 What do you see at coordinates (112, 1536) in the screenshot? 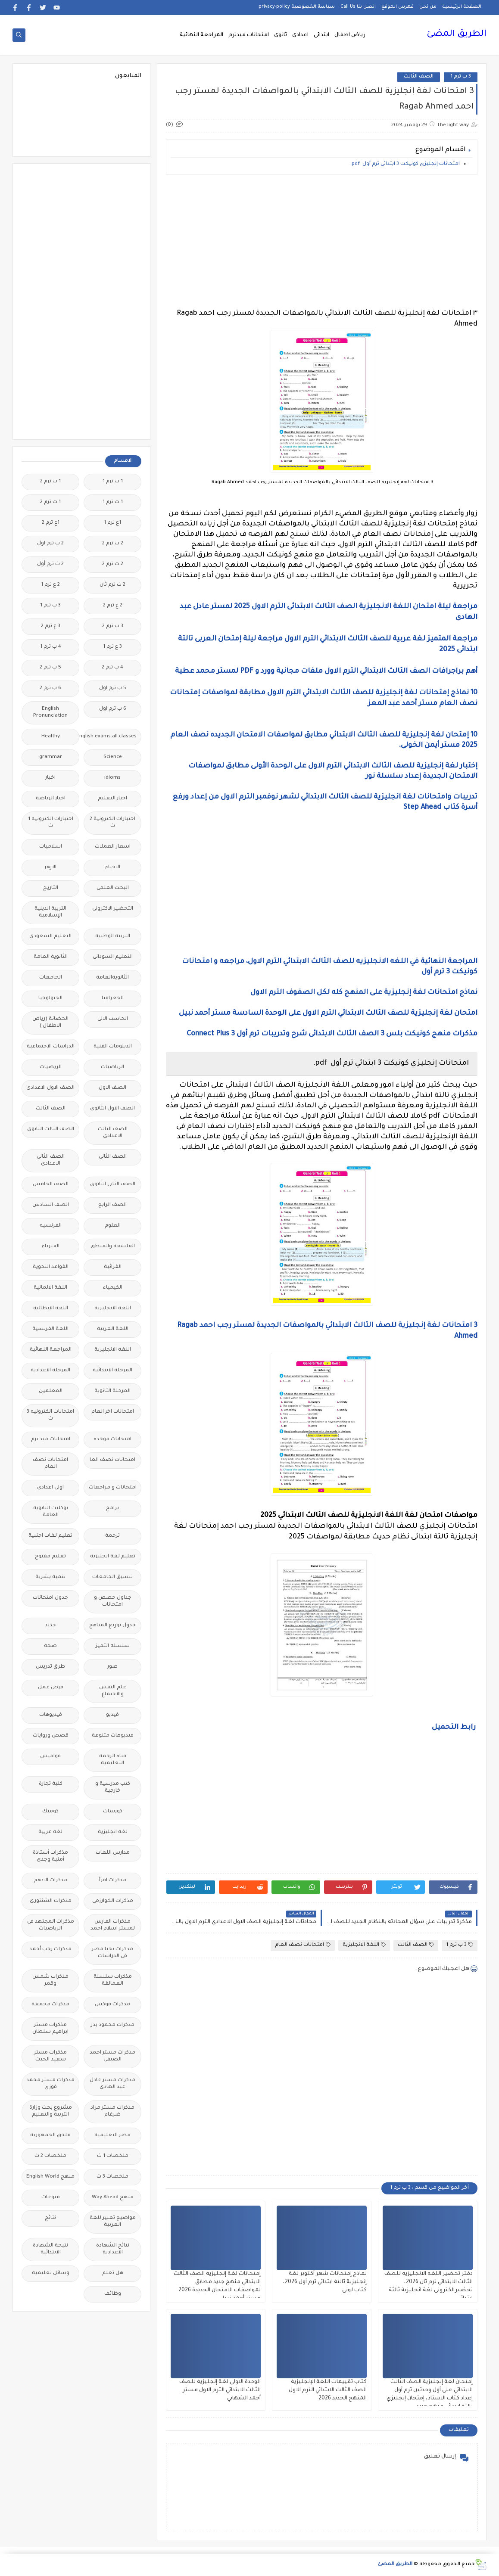
I see `ترجمة` at bounding box center [112, 1536].